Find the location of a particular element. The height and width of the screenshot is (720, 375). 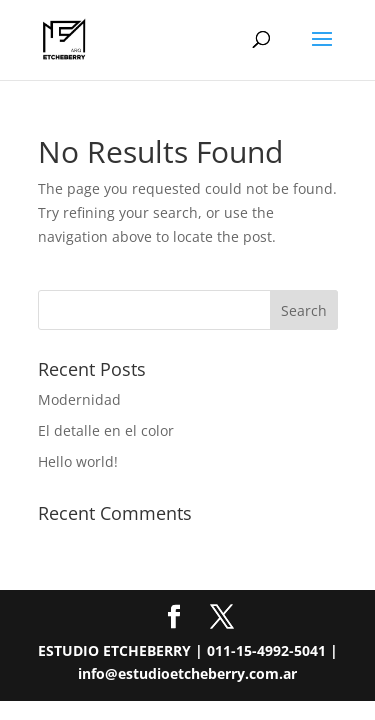

El detalle en el color is located at coordinates (106, 430).